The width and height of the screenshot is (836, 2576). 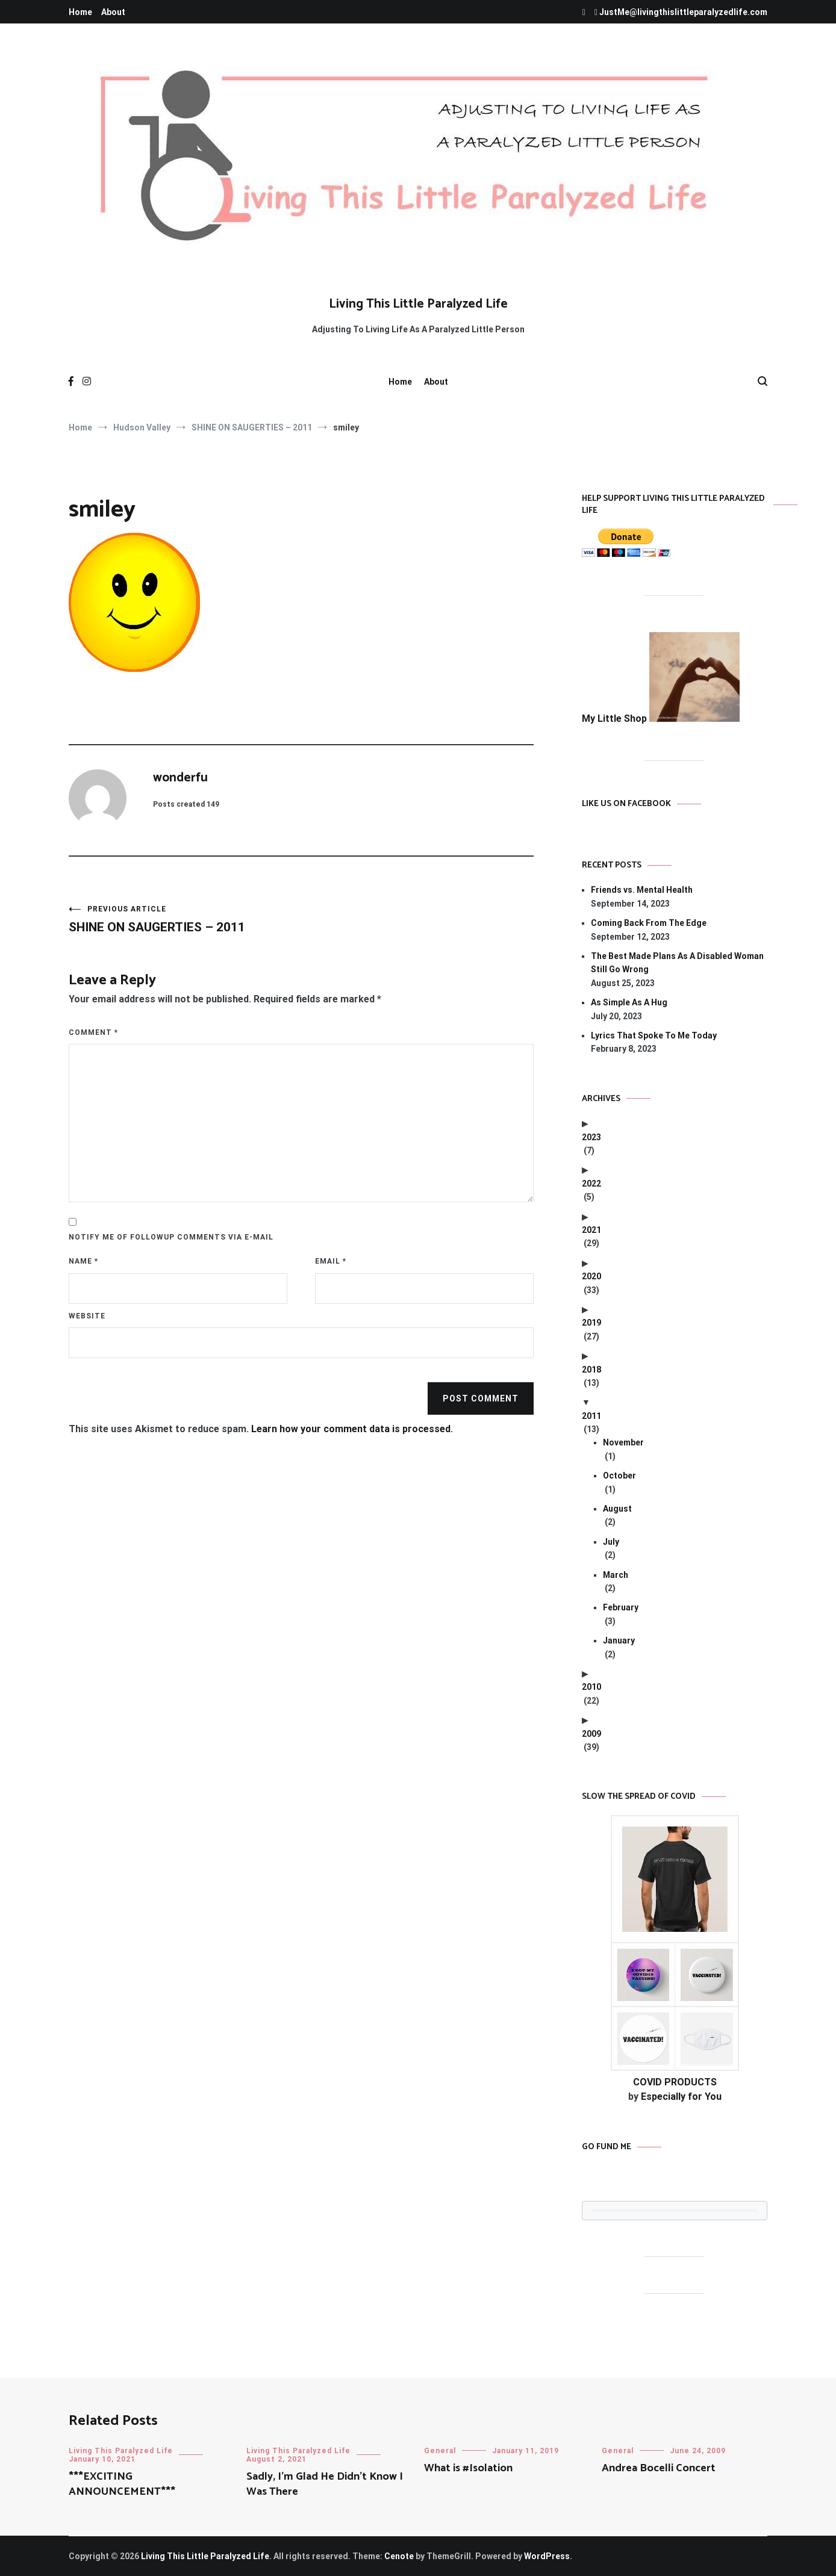 What do you see at coordinates (675, 2082) in the screenshot?
I see `COVID PRODUCTS` at bounding box center [675, 2082].